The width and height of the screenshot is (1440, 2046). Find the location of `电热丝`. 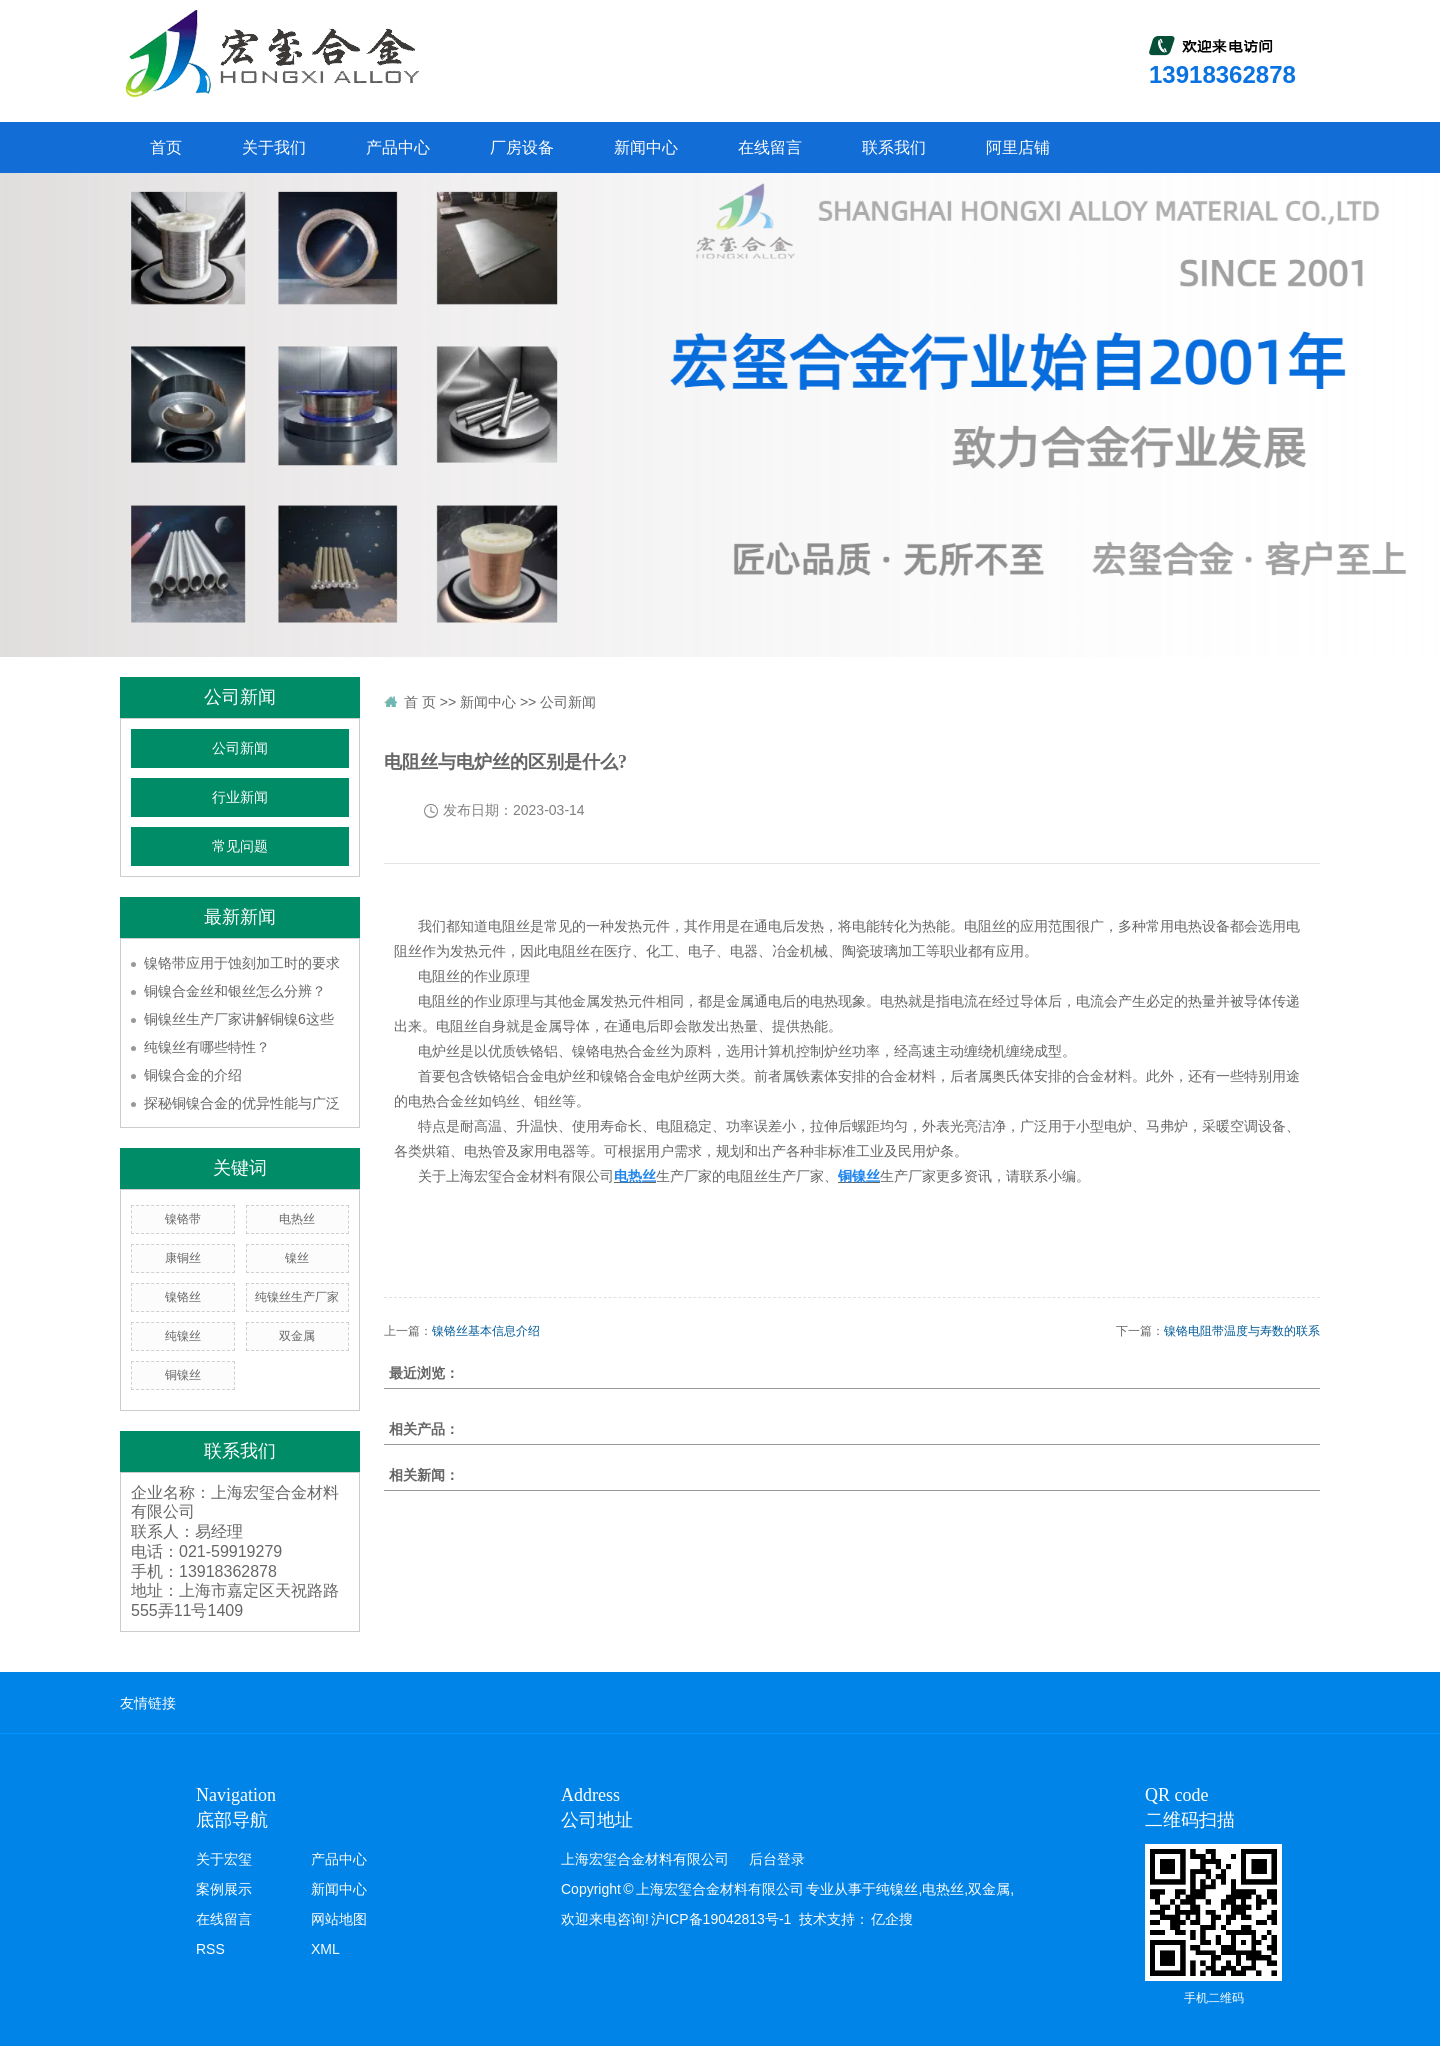

电热丝 is located at coordinates (297, 1219).